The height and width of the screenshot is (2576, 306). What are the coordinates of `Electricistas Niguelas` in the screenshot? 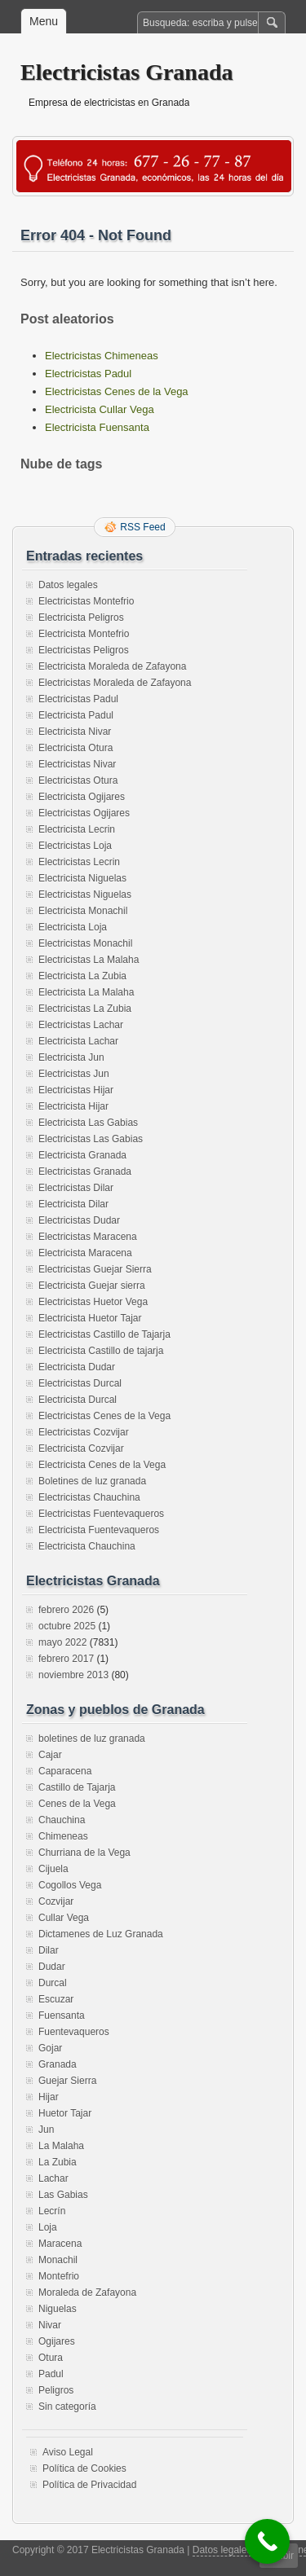 It's located at (84, 894).